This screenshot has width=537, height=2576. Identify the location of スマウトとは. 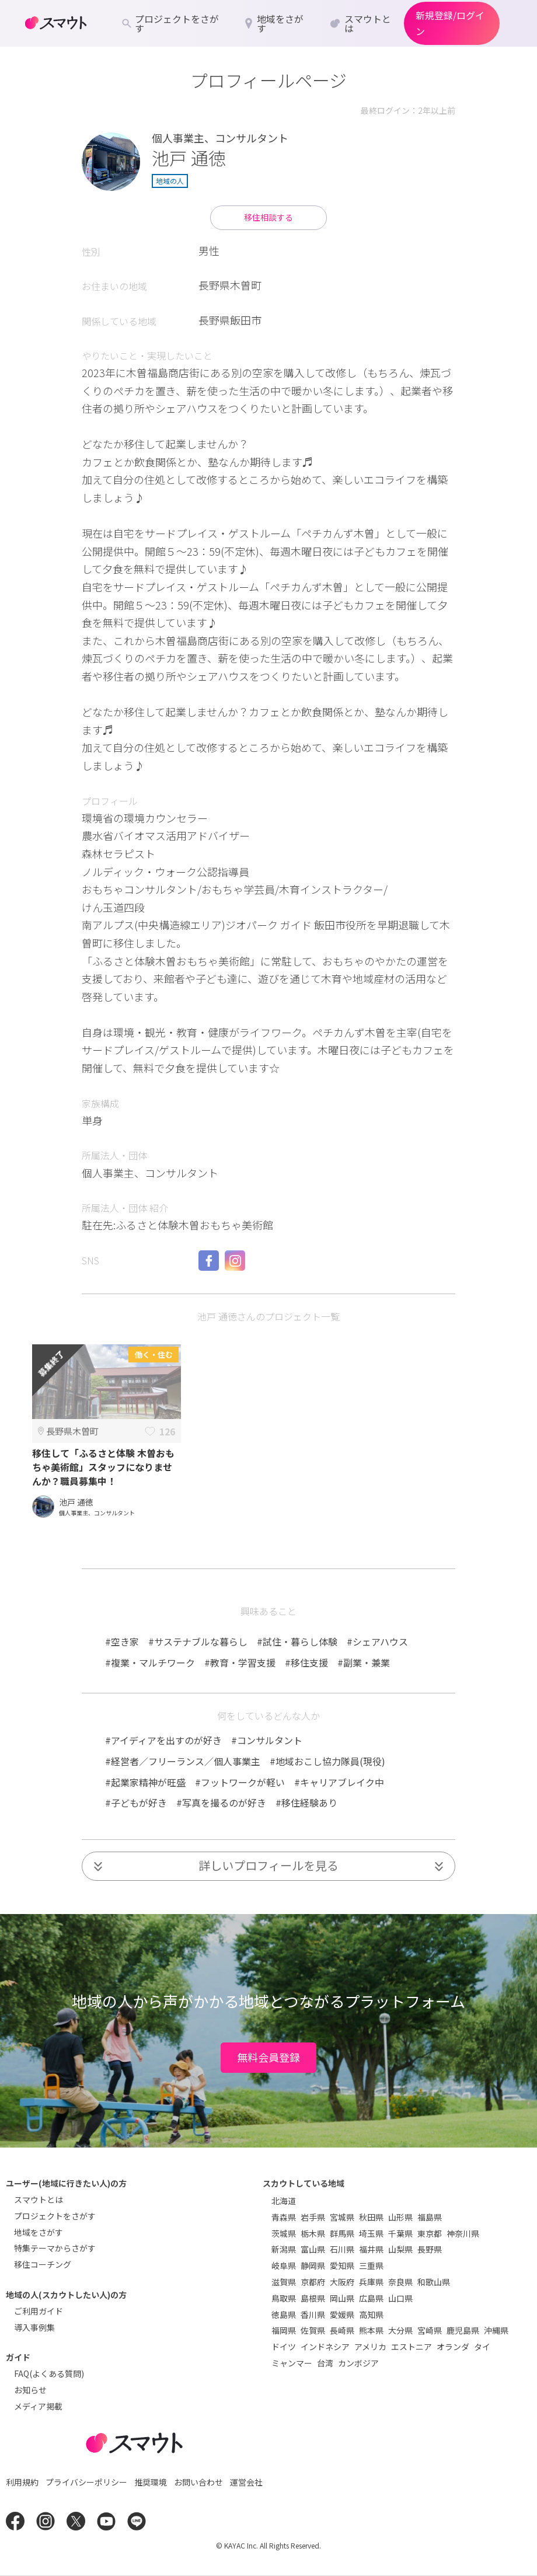
(38, 2199).